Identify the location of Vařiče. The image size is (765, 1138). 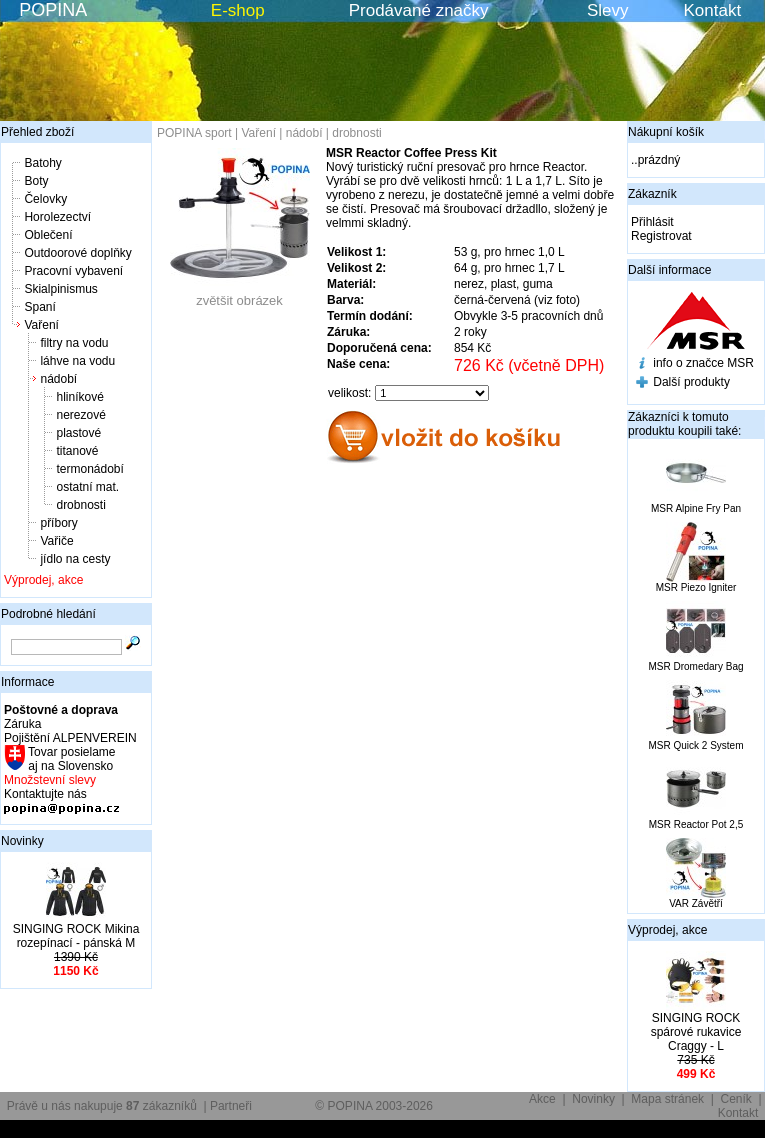
(56, 541).